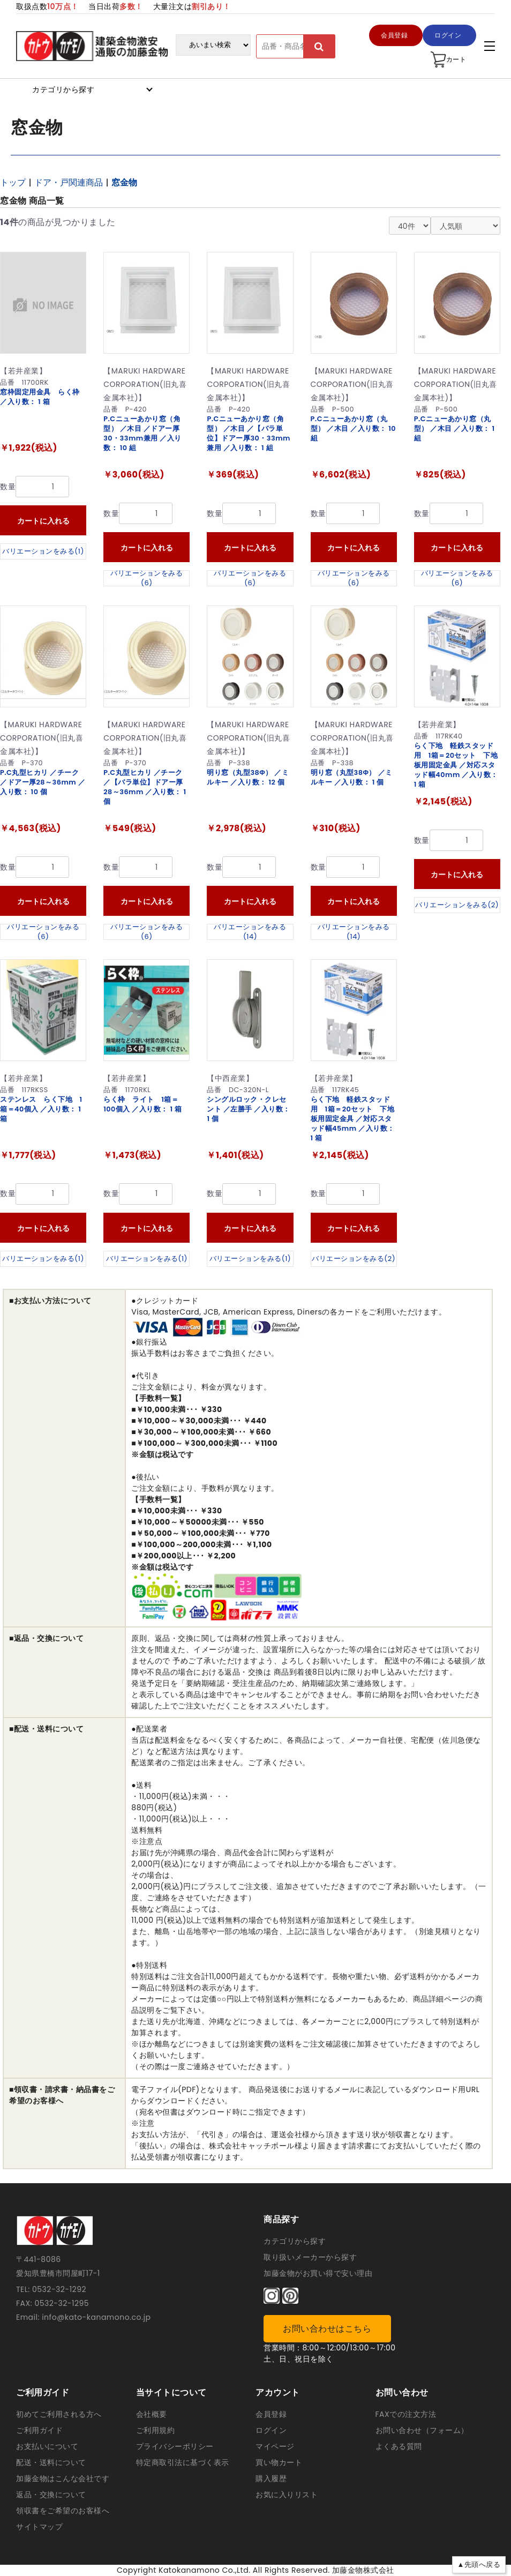 The image size is (511, 2576). What do you see at coordinates (318, 2273) in the screenshot?
I see `加藤金物がお買い得で安い理由` at bounding box center [318, 2273].